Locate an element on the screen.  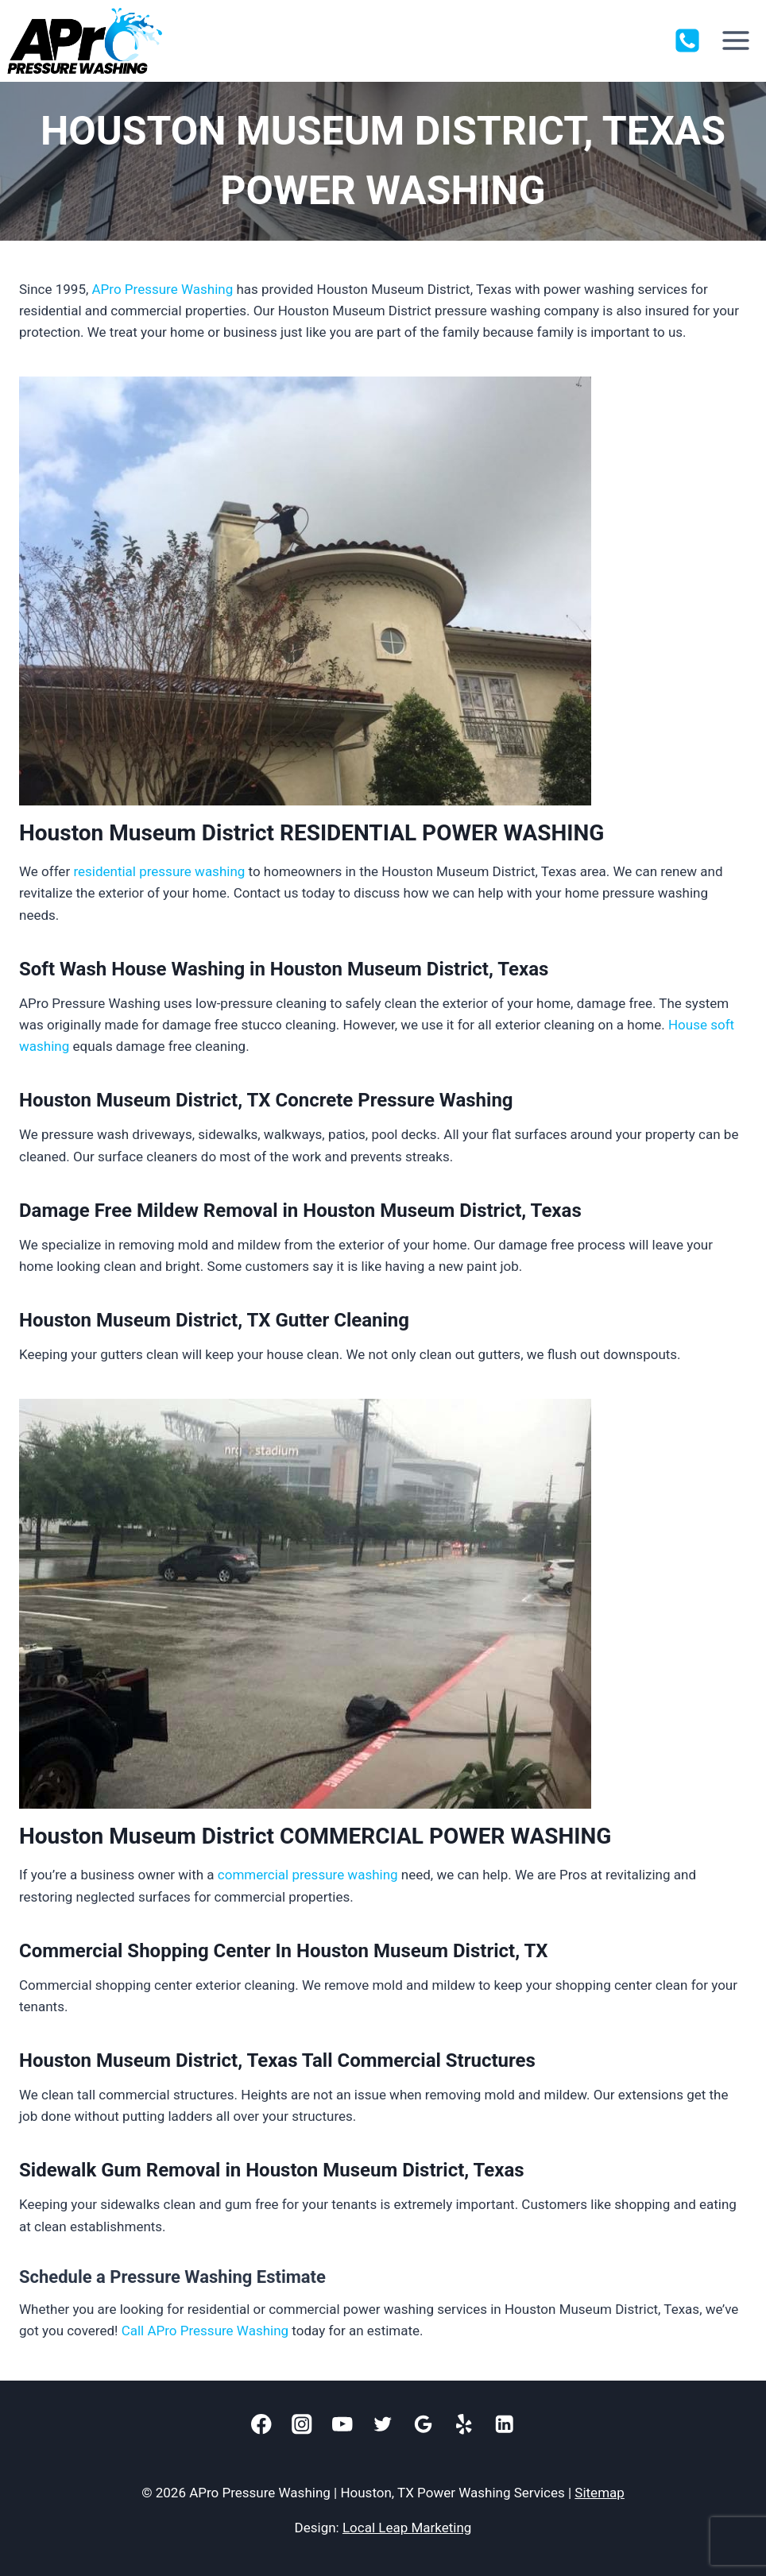
[YouTube] is located at coordinates (343, 2424).